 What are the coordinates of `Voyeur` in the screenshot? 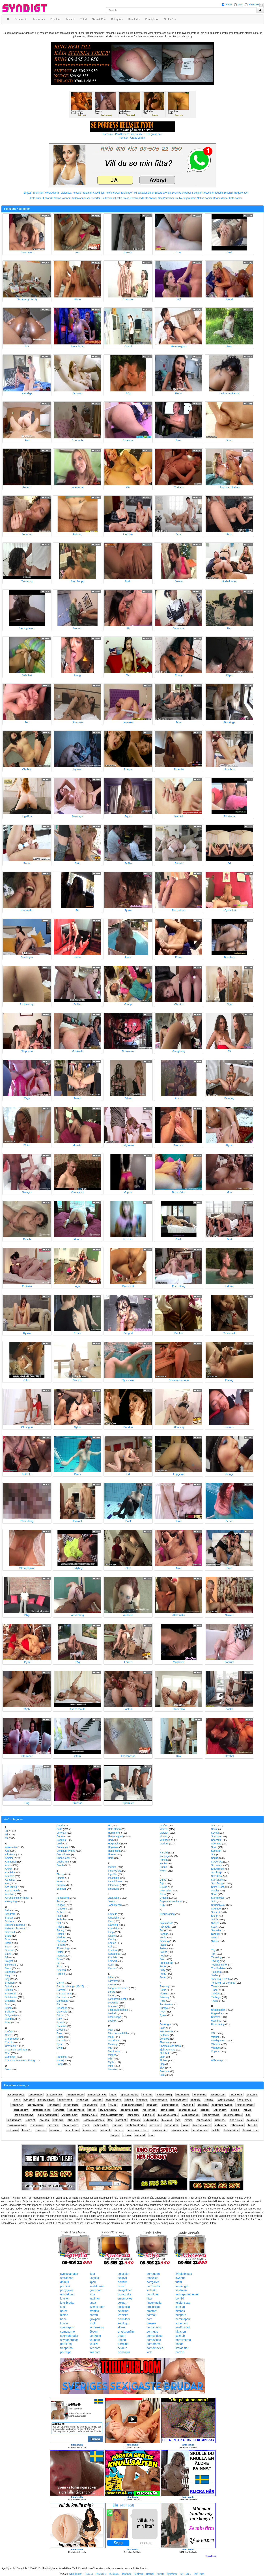 It's located at (215, 2051).